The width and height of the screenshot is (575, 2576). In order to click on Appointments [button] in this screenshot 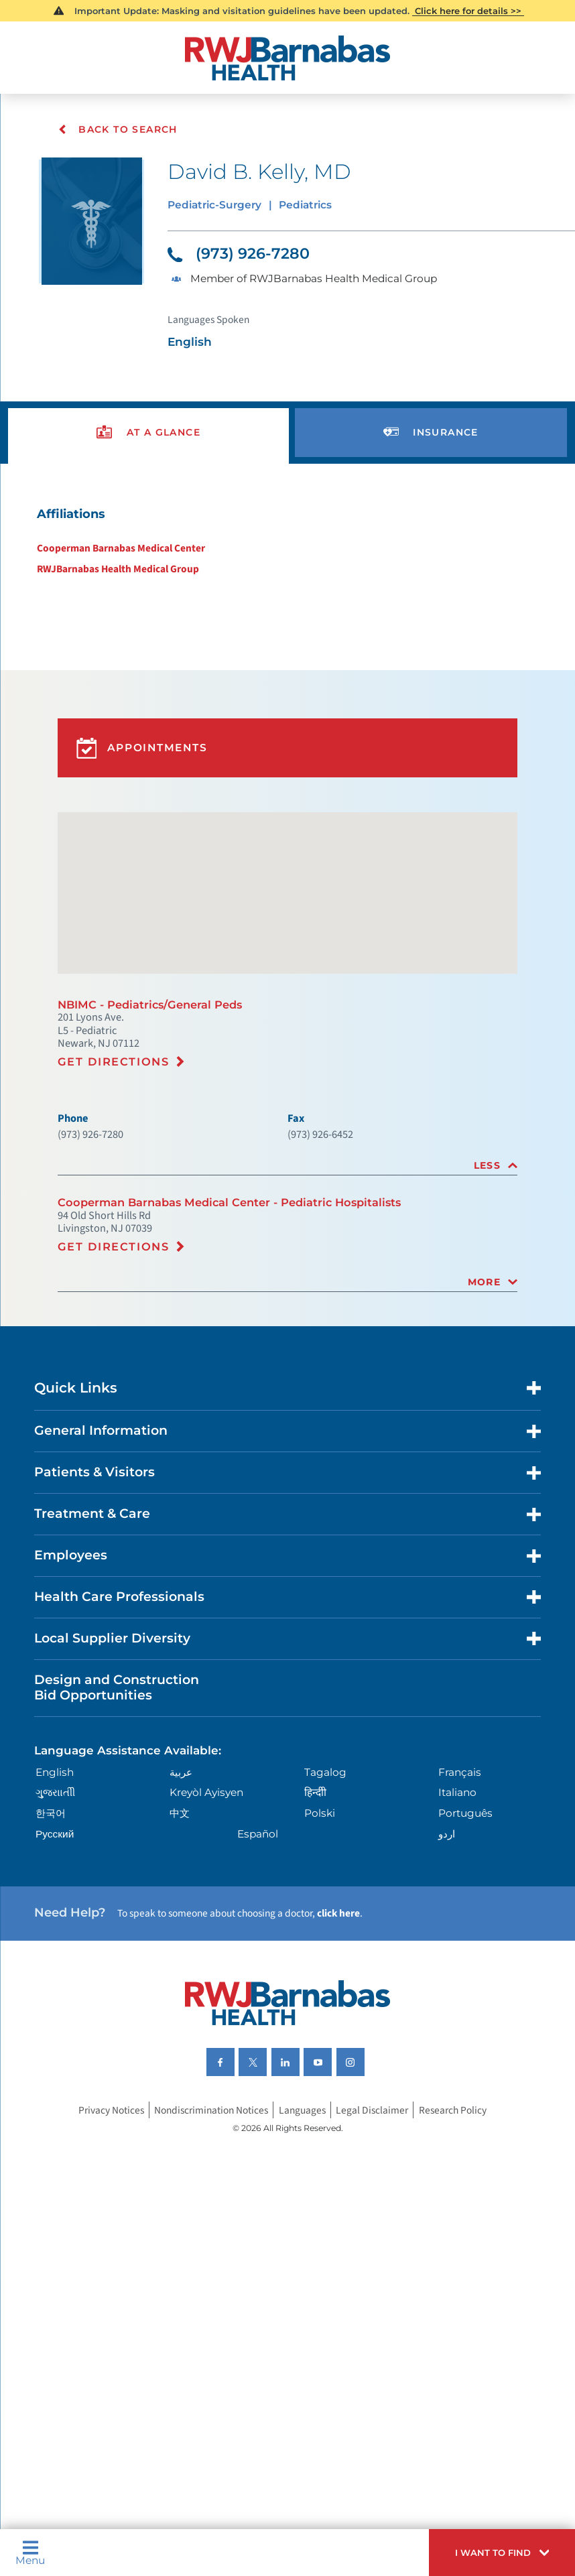, I will do `click(149, 754)`.